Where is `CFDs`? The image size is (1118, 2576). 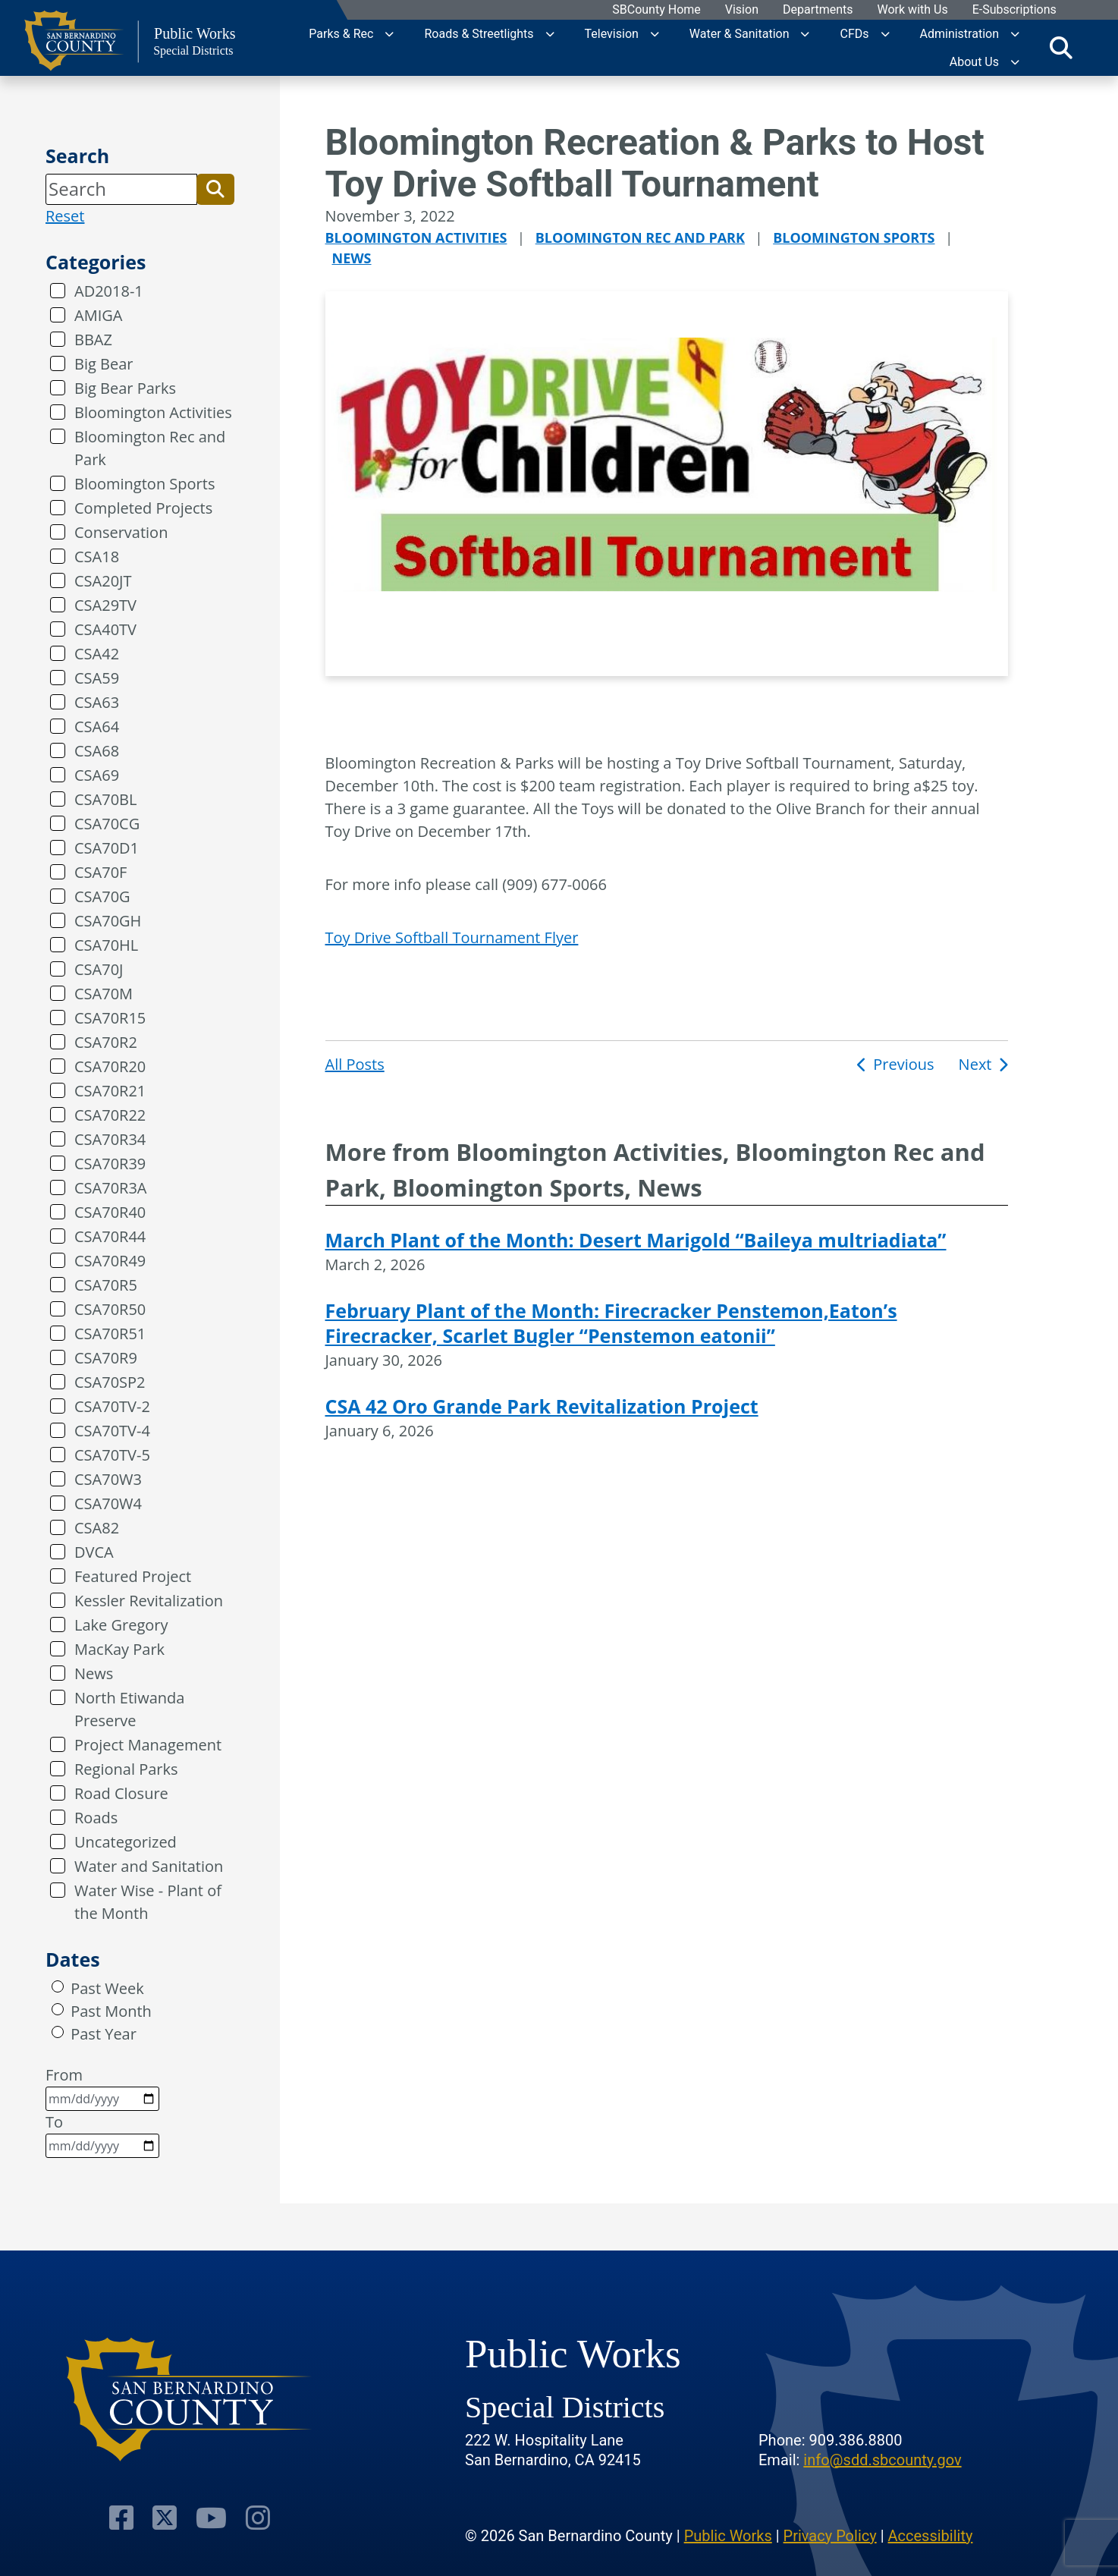 CFDs is located at coordinates (854, 34).